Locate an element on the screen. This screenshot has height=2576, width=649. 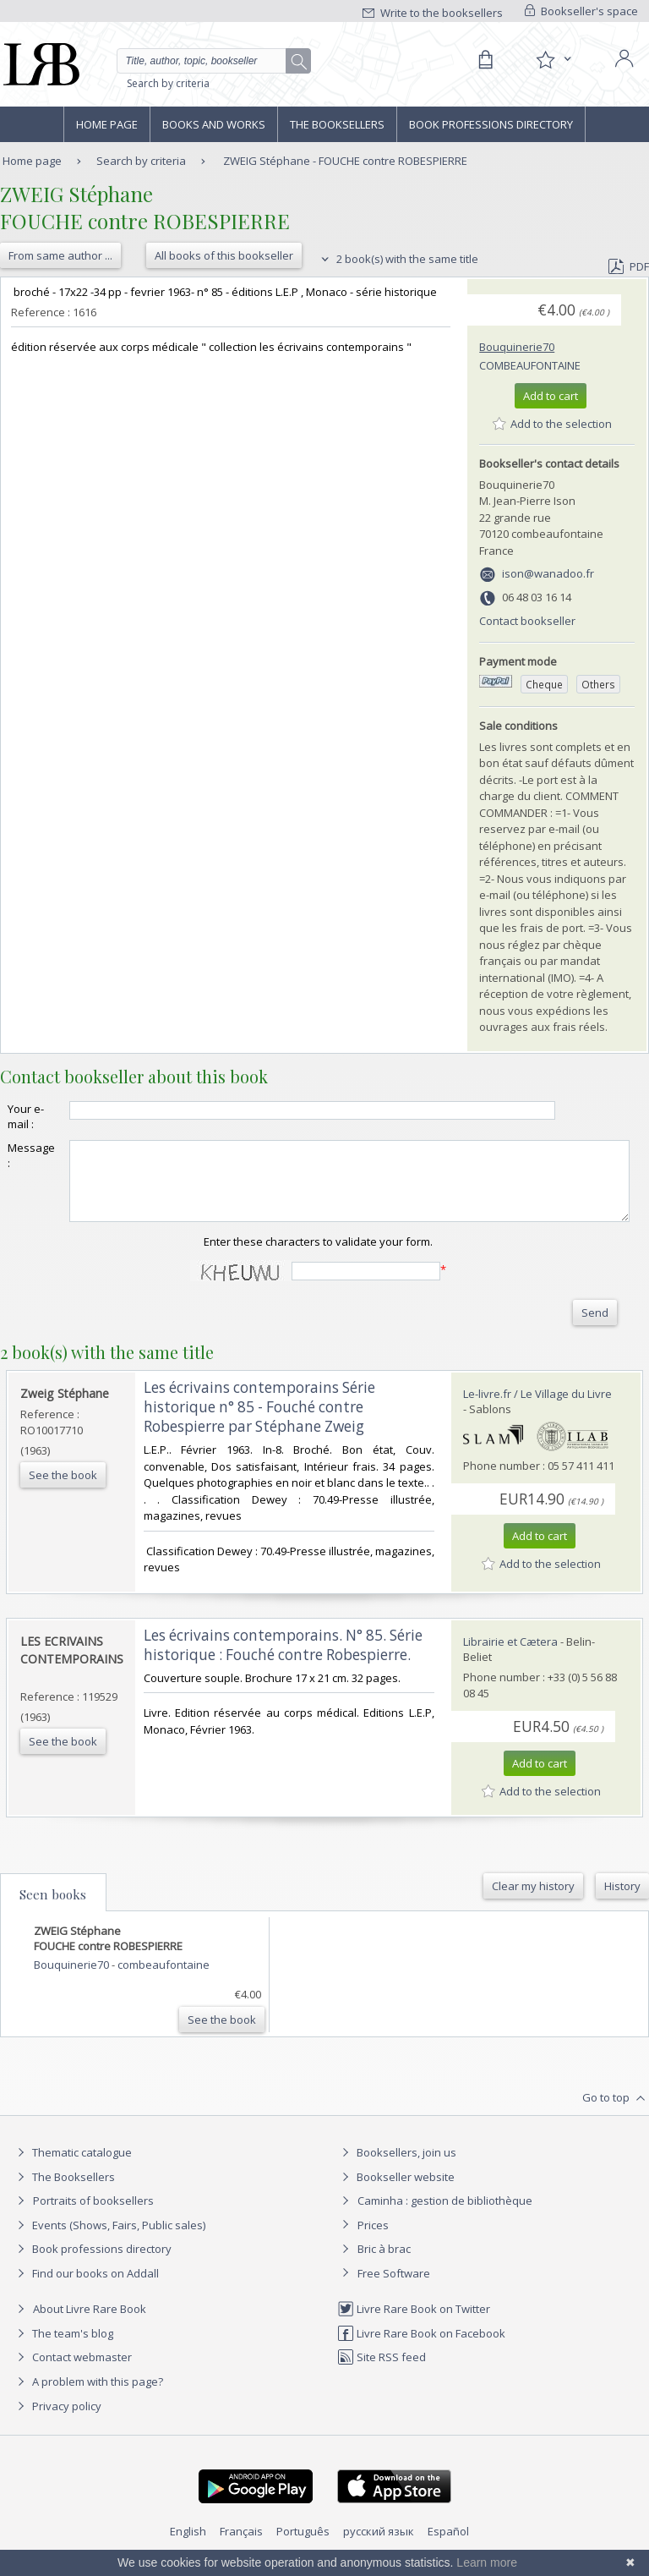
Write to the booksellers is located at coordinates (433, 12).